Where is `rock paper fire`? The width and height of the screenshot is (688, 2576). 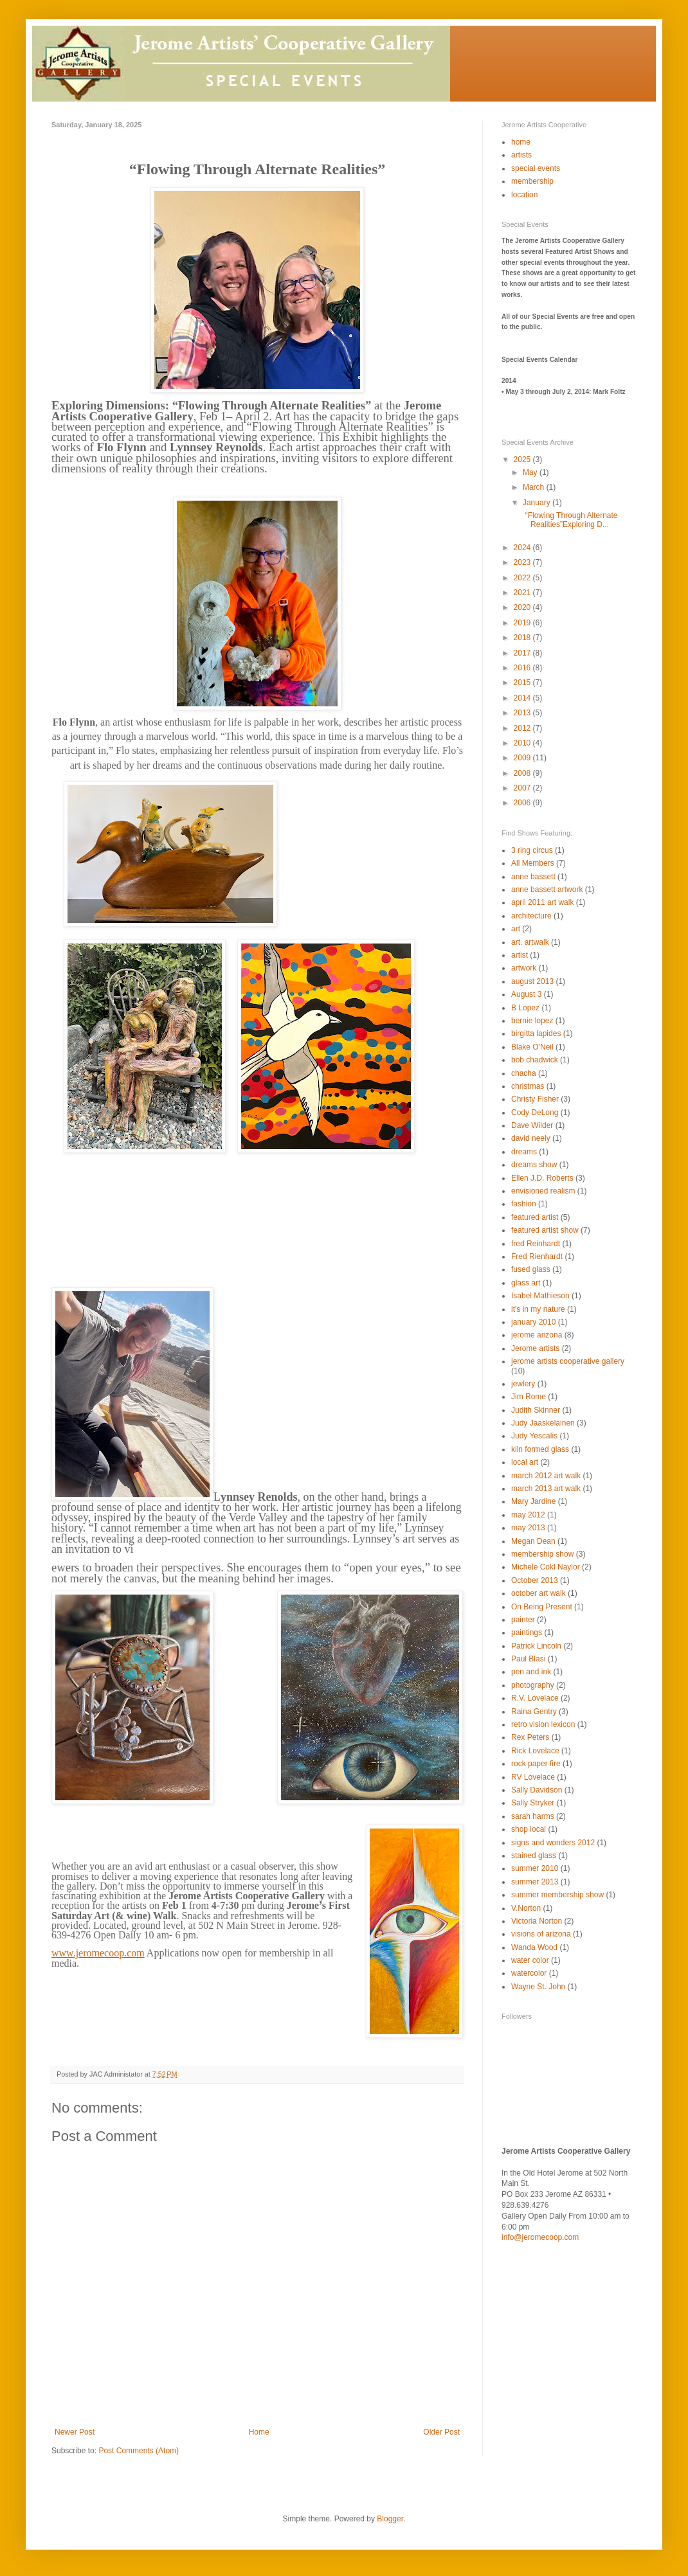
rock paper fire is located at coordinates (536, 1763).